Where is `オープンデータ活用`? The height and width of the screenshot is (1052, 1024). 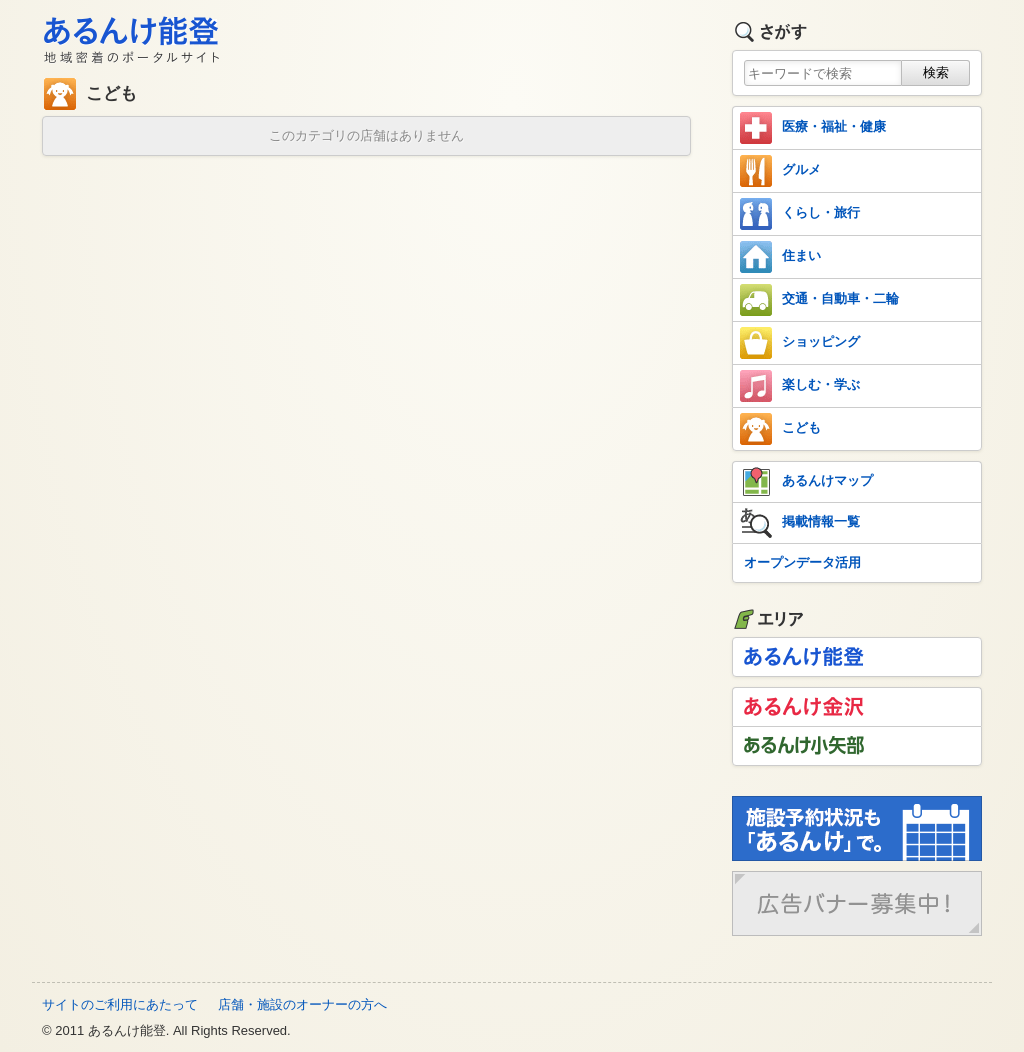 オープンデータ活用 is located at coordinates (802, 562).